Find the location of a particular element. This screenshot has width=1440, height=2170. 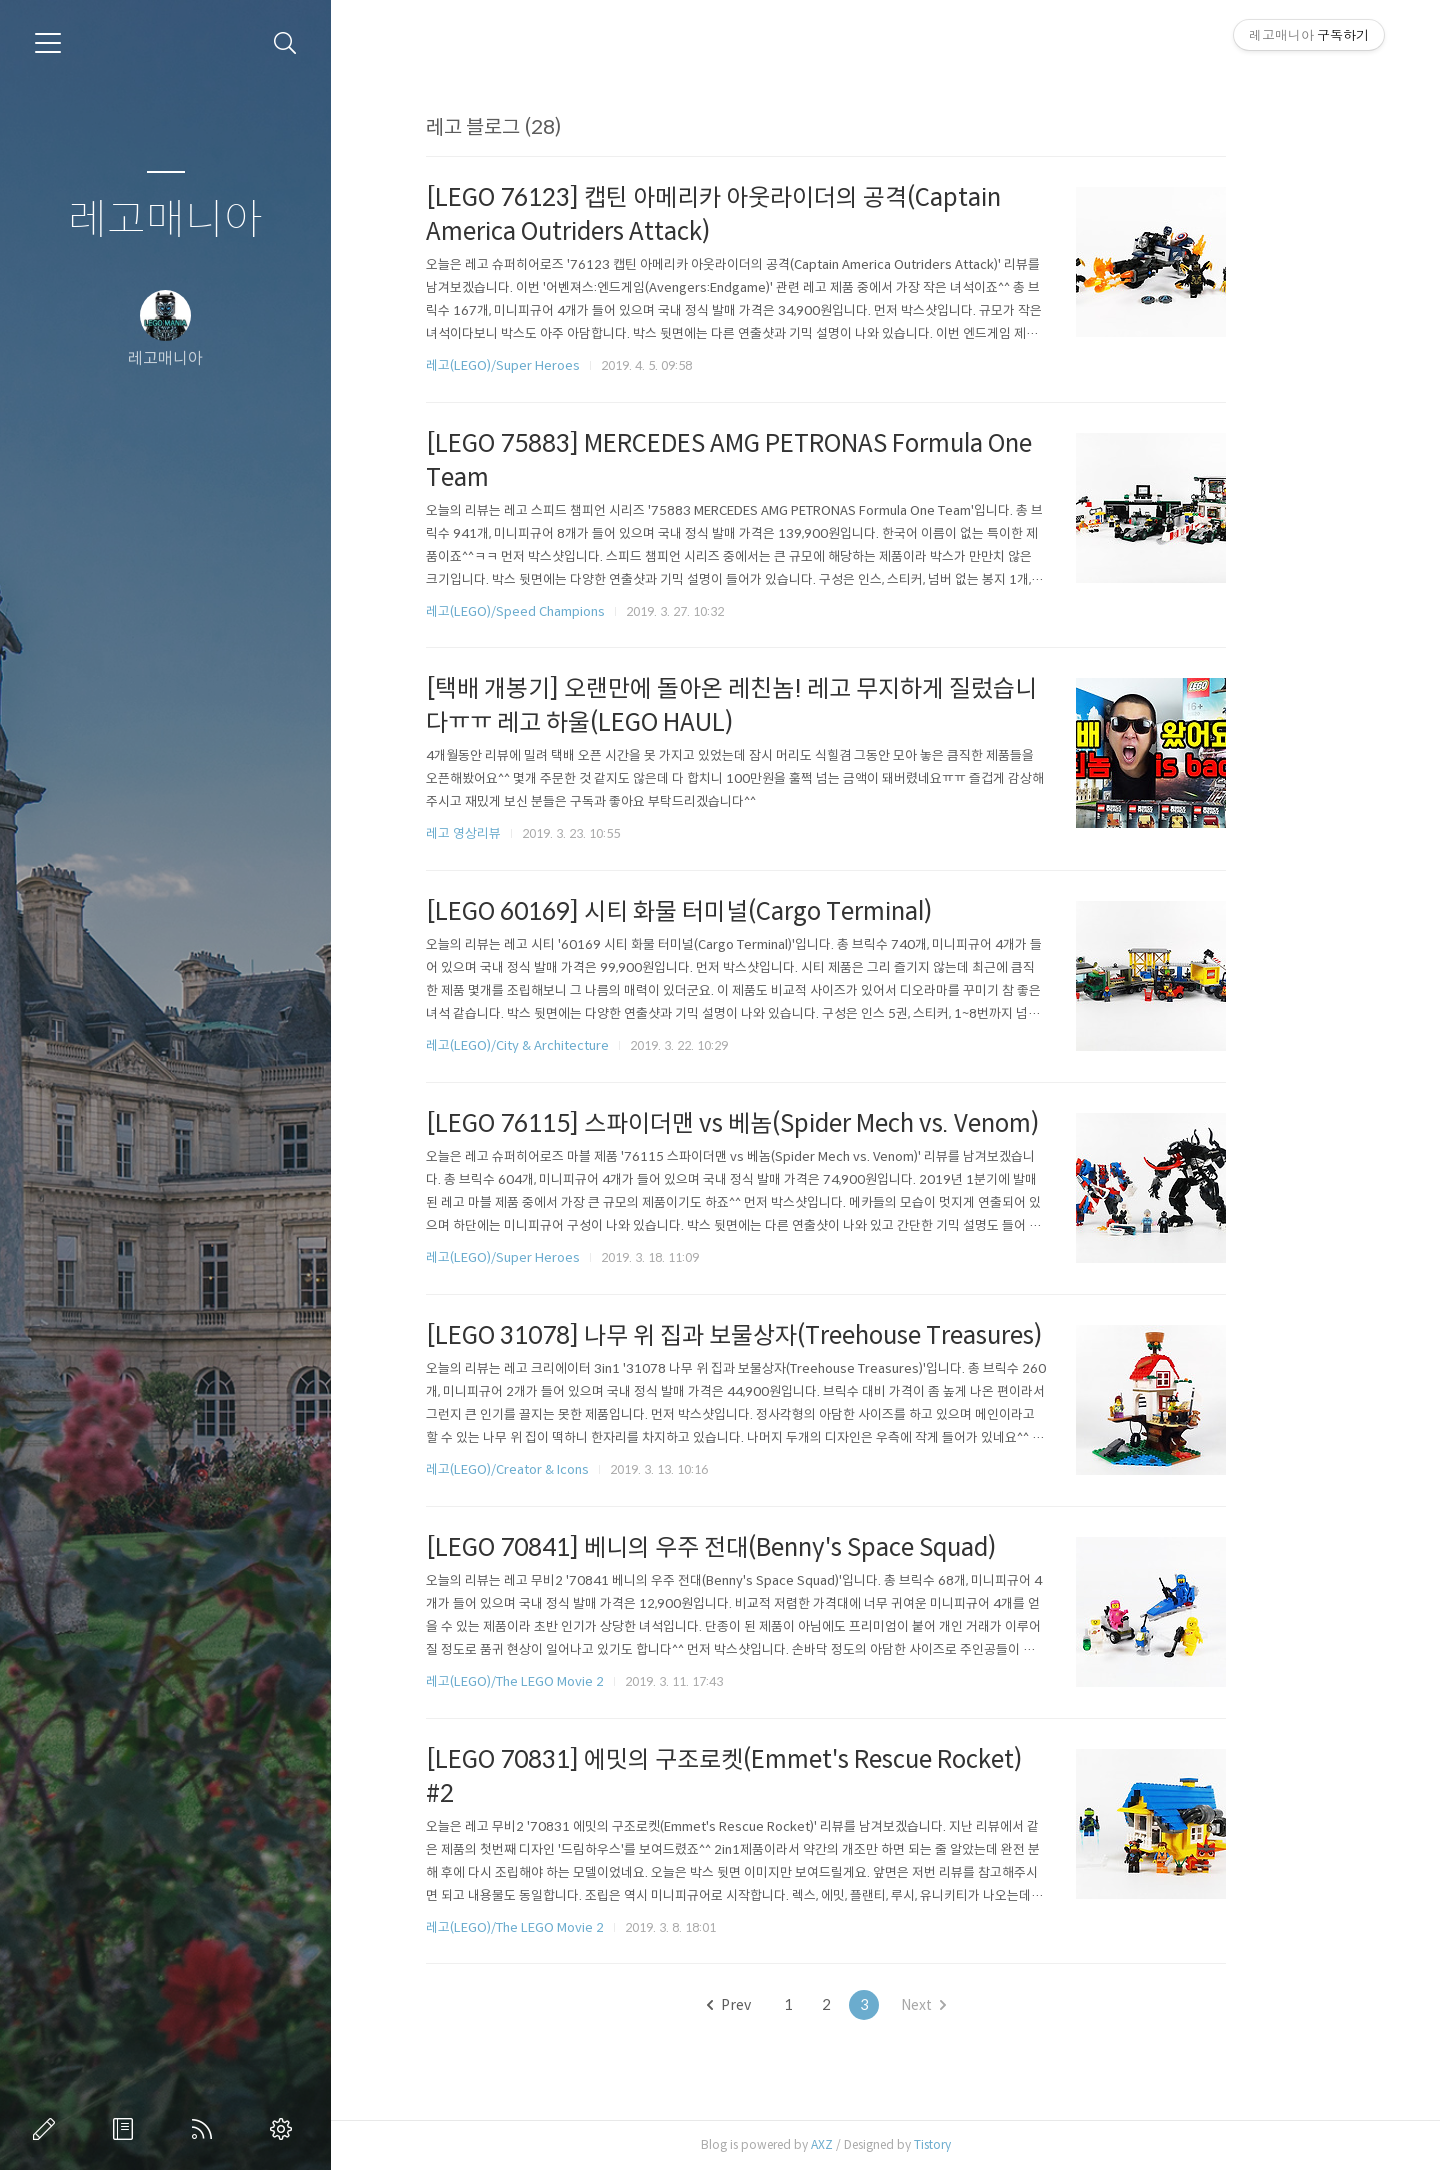

레고(LEGO)/Creator & Icons is located at coordinates (567, 1469).